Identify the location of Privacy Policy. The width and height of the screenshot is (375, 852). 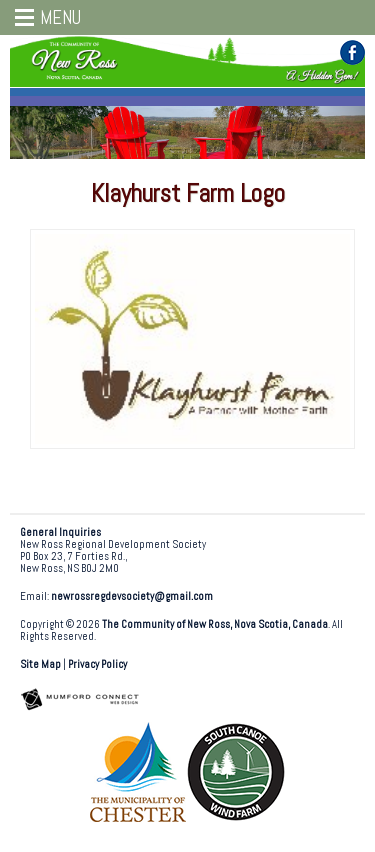
(97, 664).